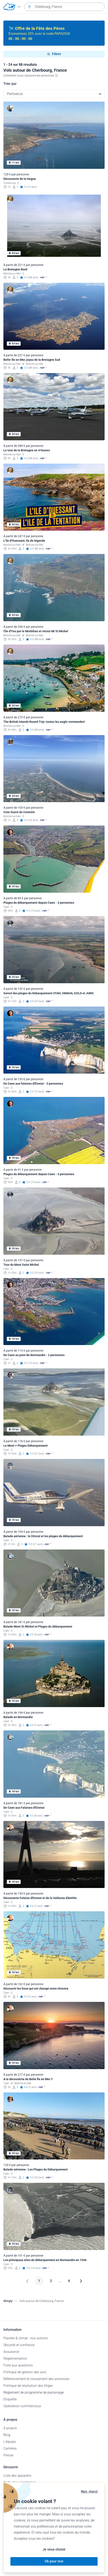  I want to click on Presse, so click(8, 2455).